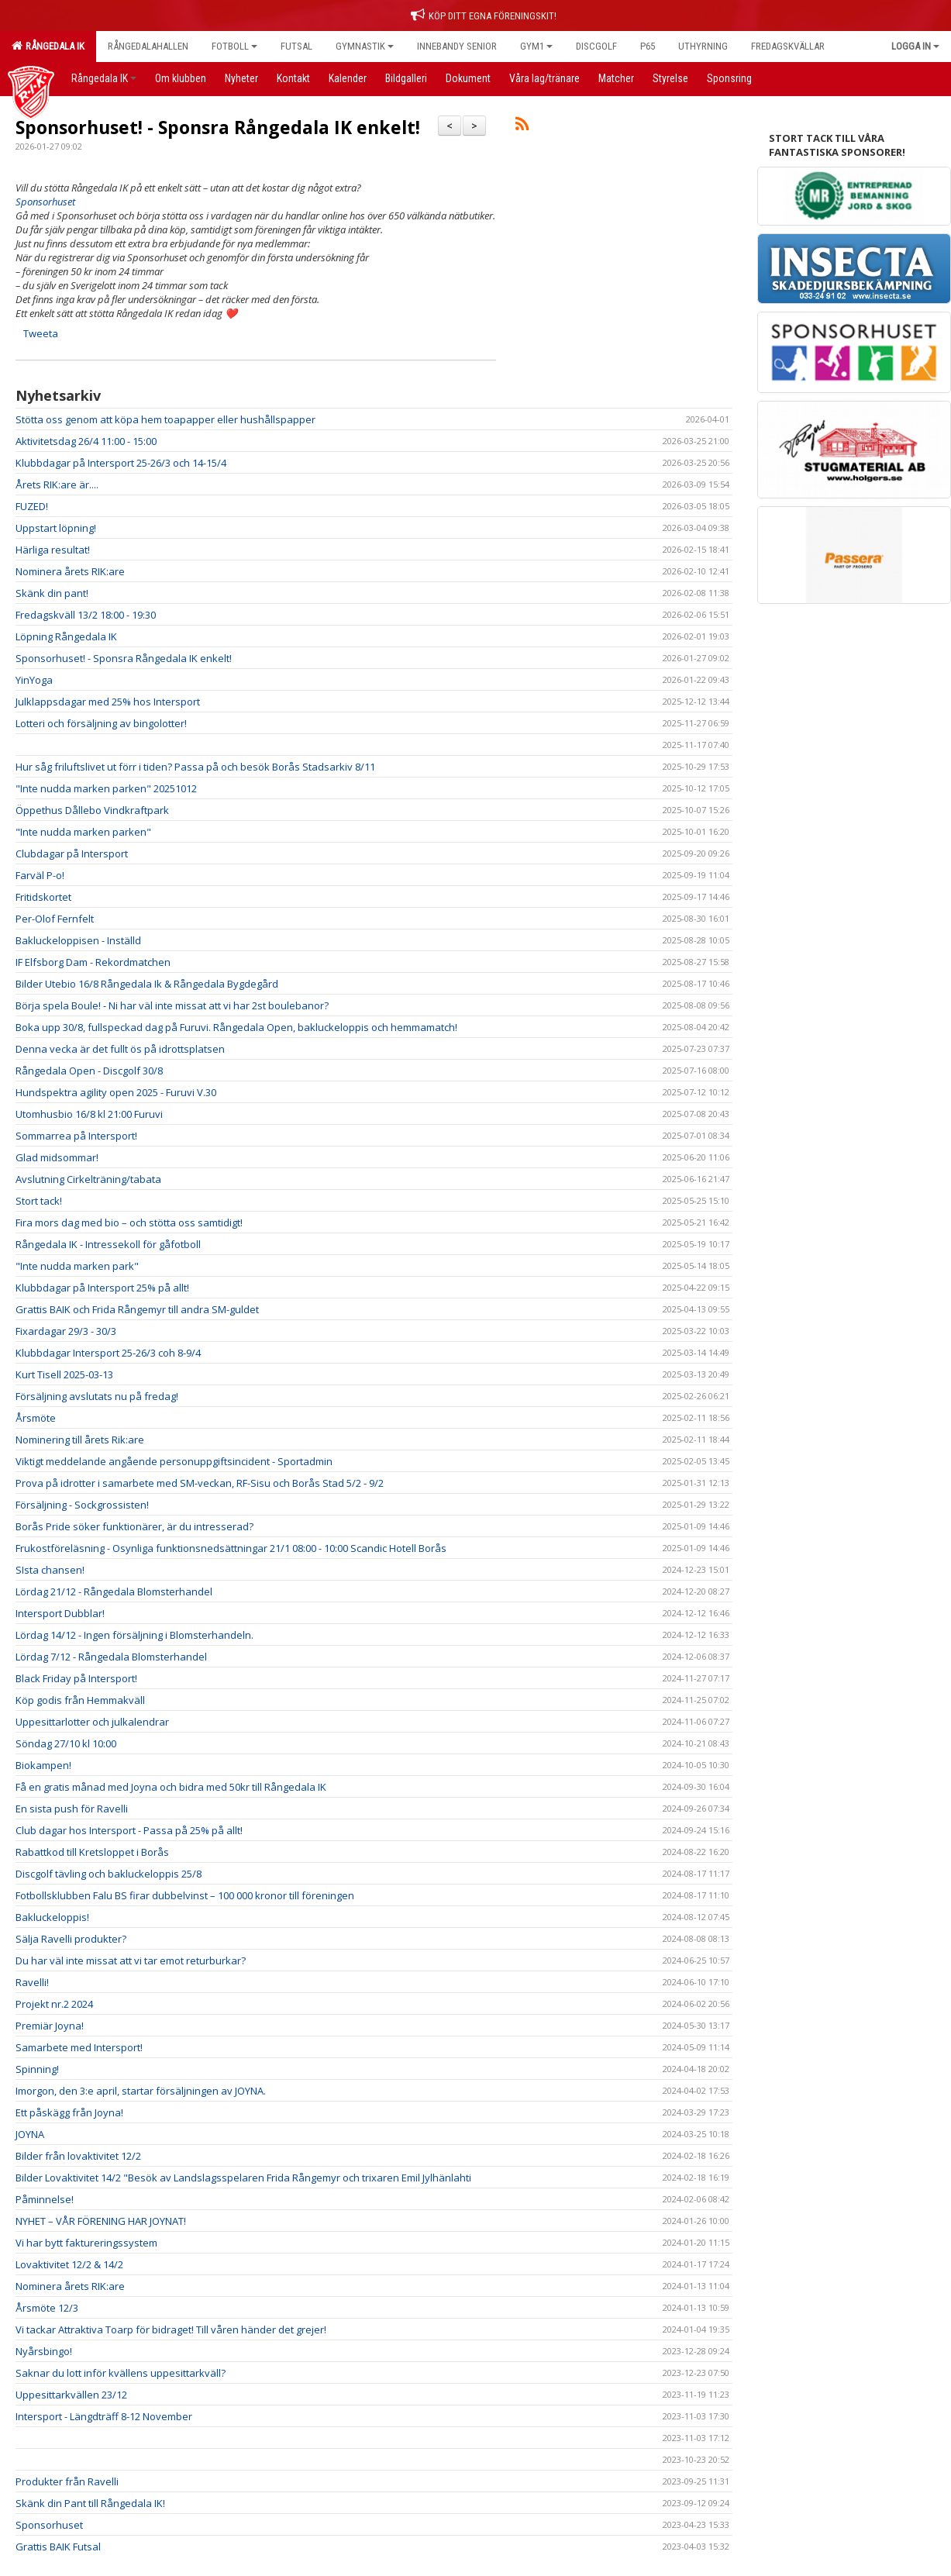 This screenshot has width=951, height=2576. What do you see at coordinates (66, 1743) in the screenshot?
I see `Söndag 27/10 kl 10:00` at bounding box center [66, 1743].